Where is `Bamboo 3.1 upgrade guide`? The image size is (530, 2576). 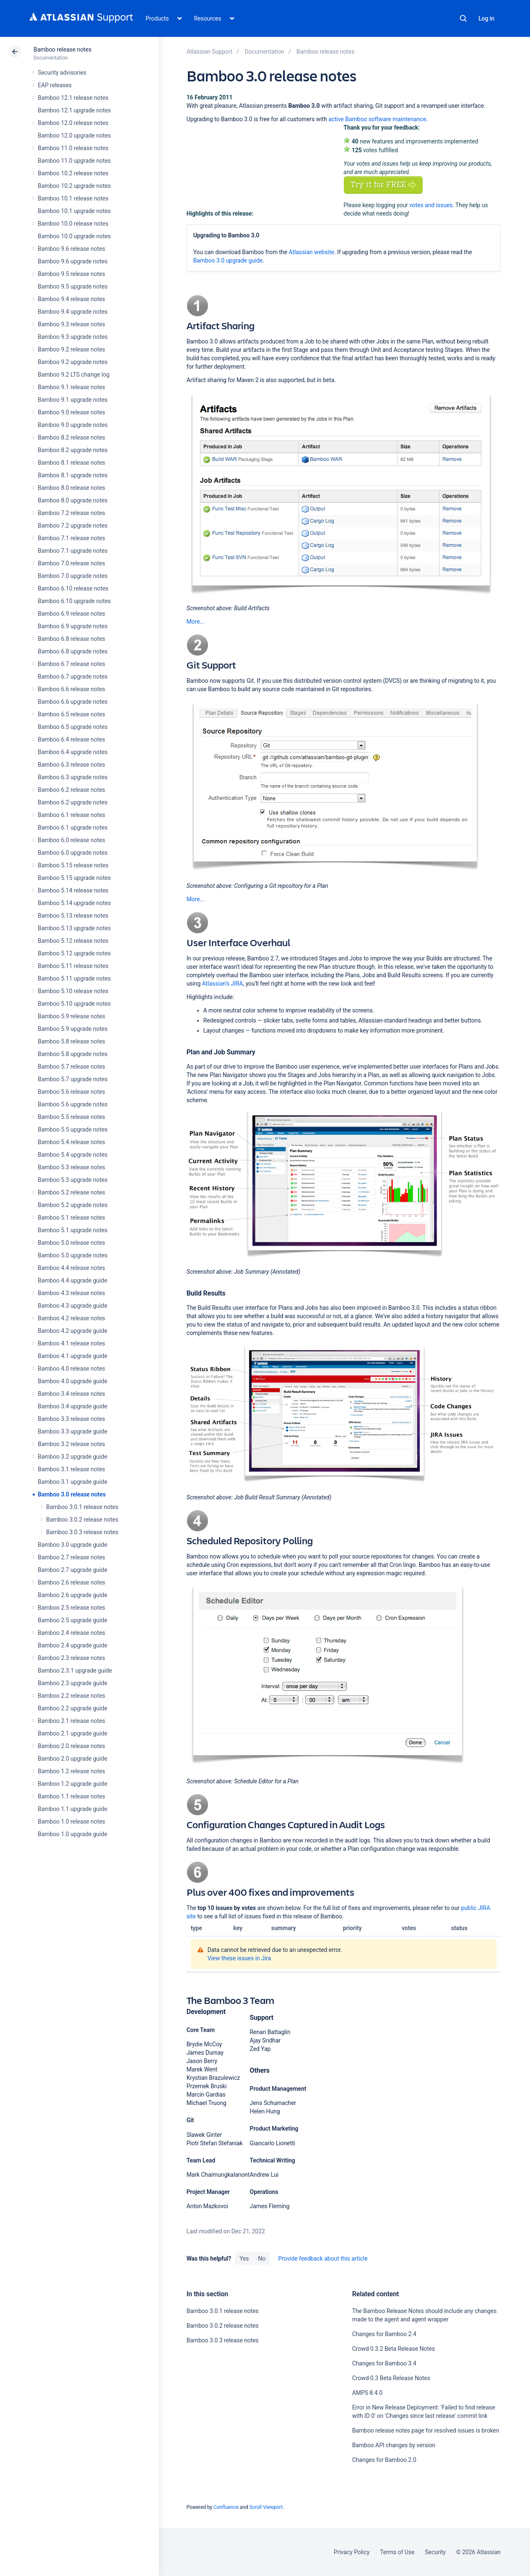 Bamboo 3.1 upgrade guide is located at coordinates (72, 1481).